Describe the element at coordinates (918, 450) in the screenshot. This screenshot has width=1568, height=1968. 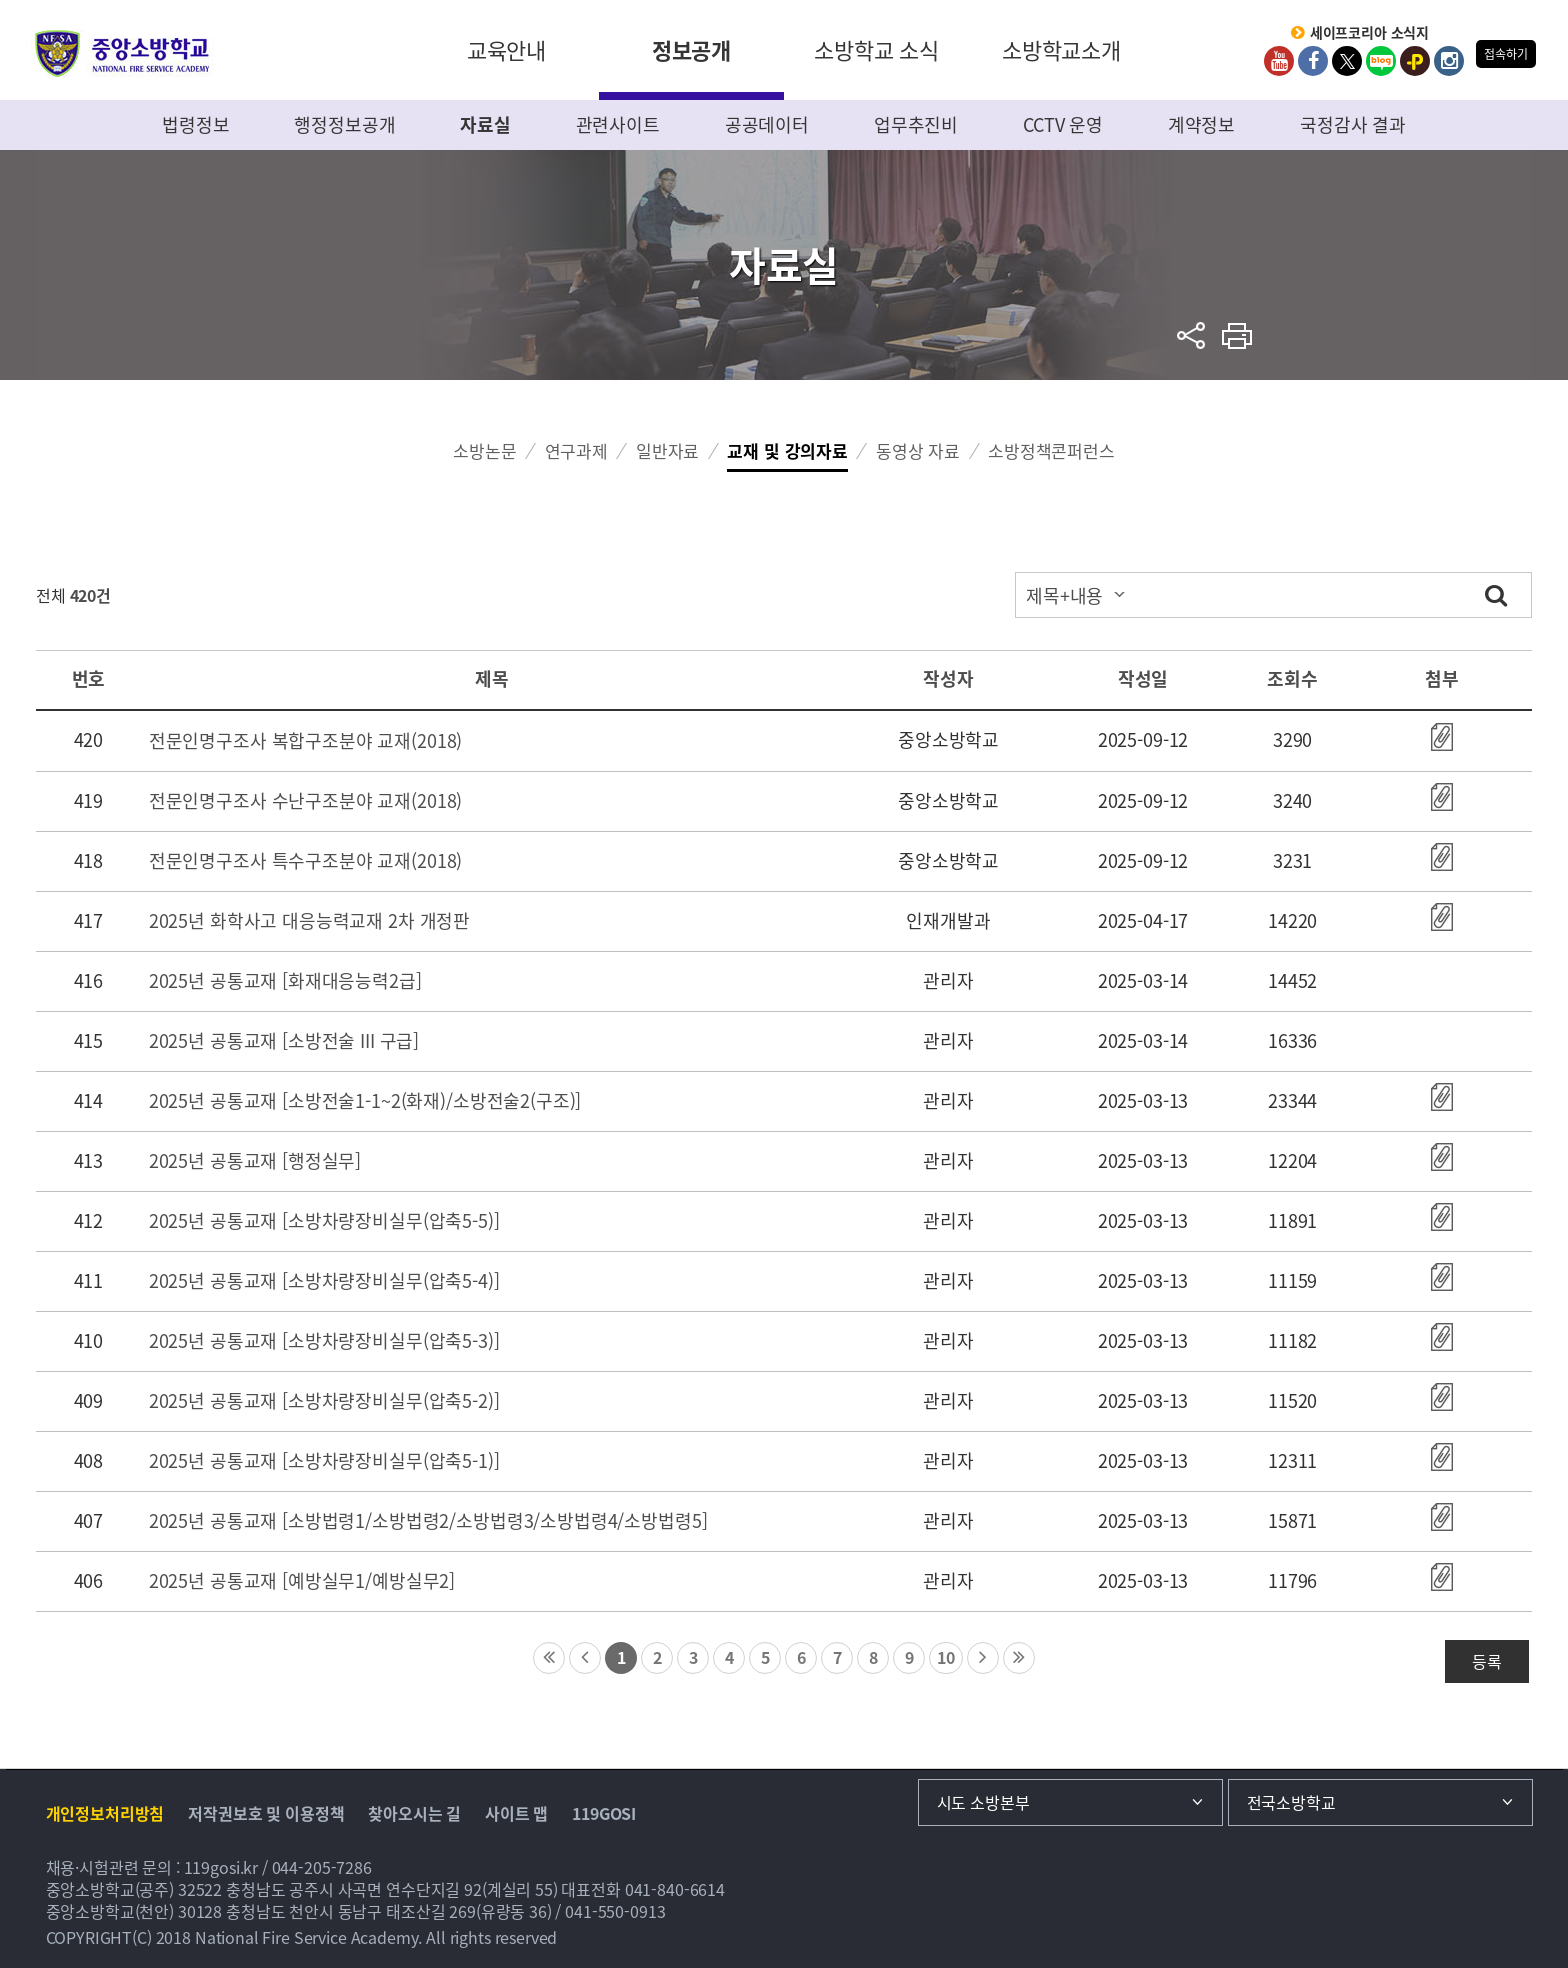
I see `동영상 자료` at that location.